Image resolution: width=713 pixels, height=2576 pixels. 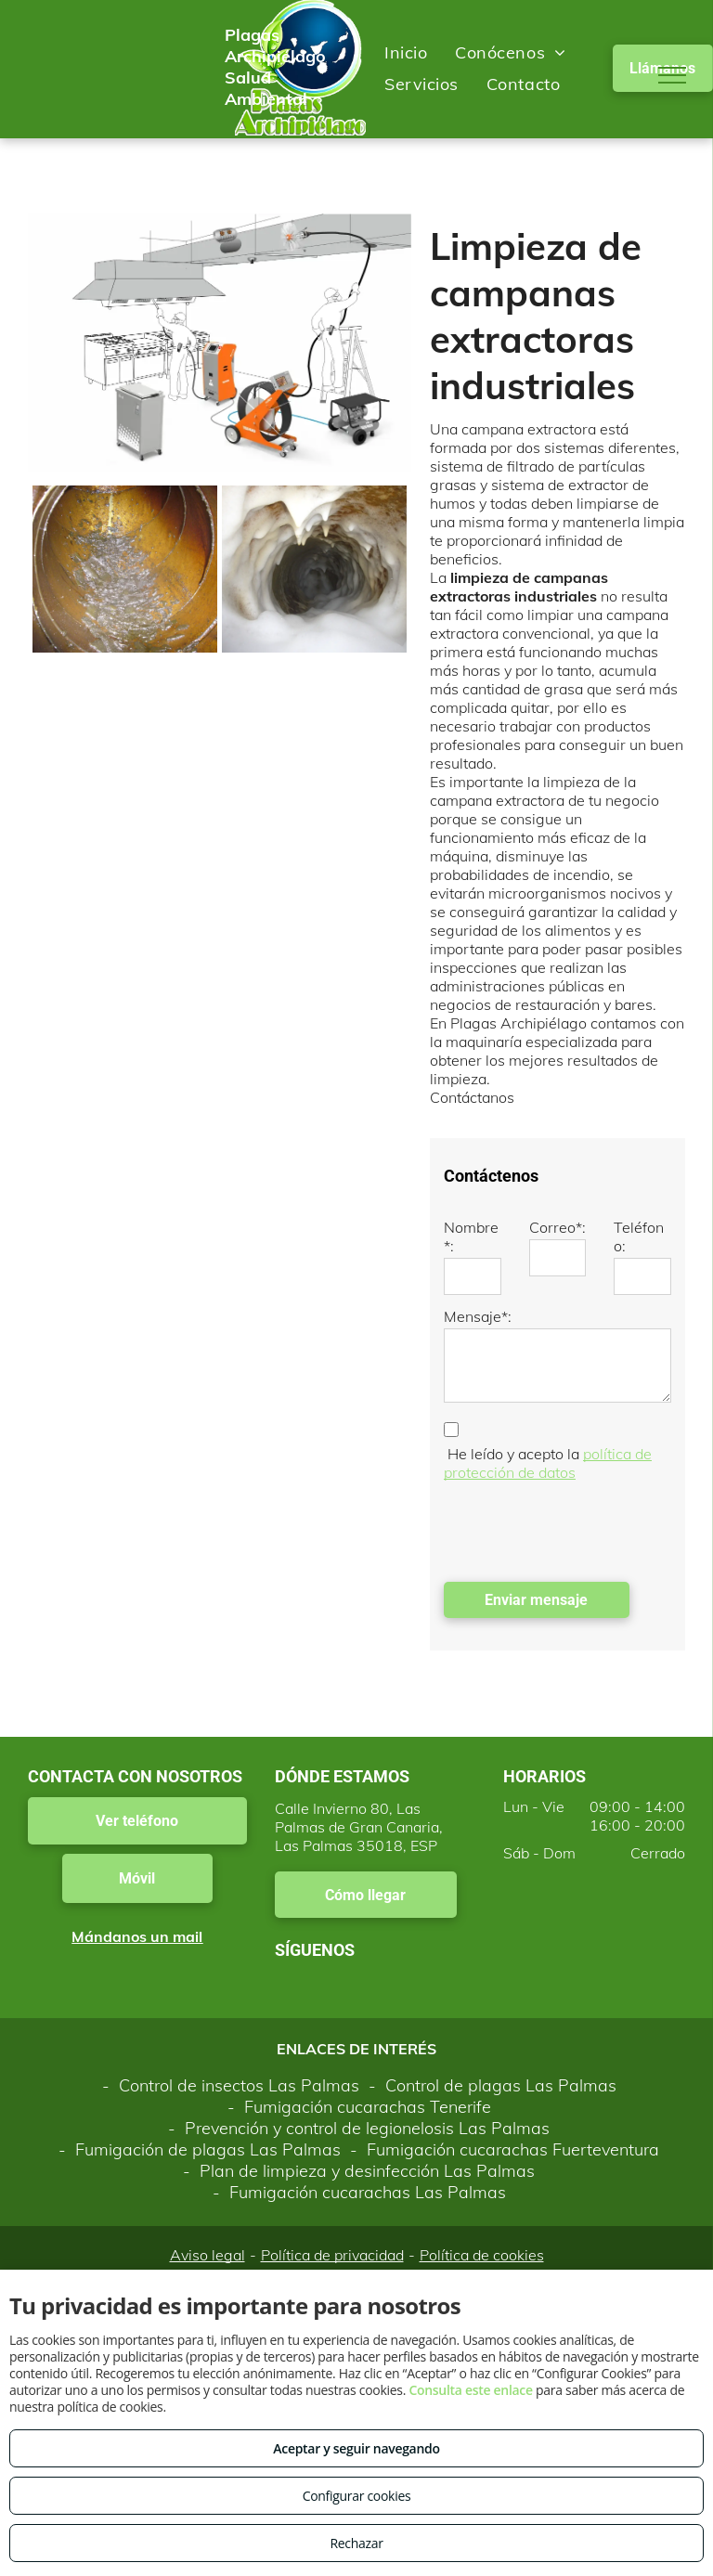 What do you see at coordinates (405, 52) in the screenshot?
I see `[menuitem]` at bounding box center [405, 52].